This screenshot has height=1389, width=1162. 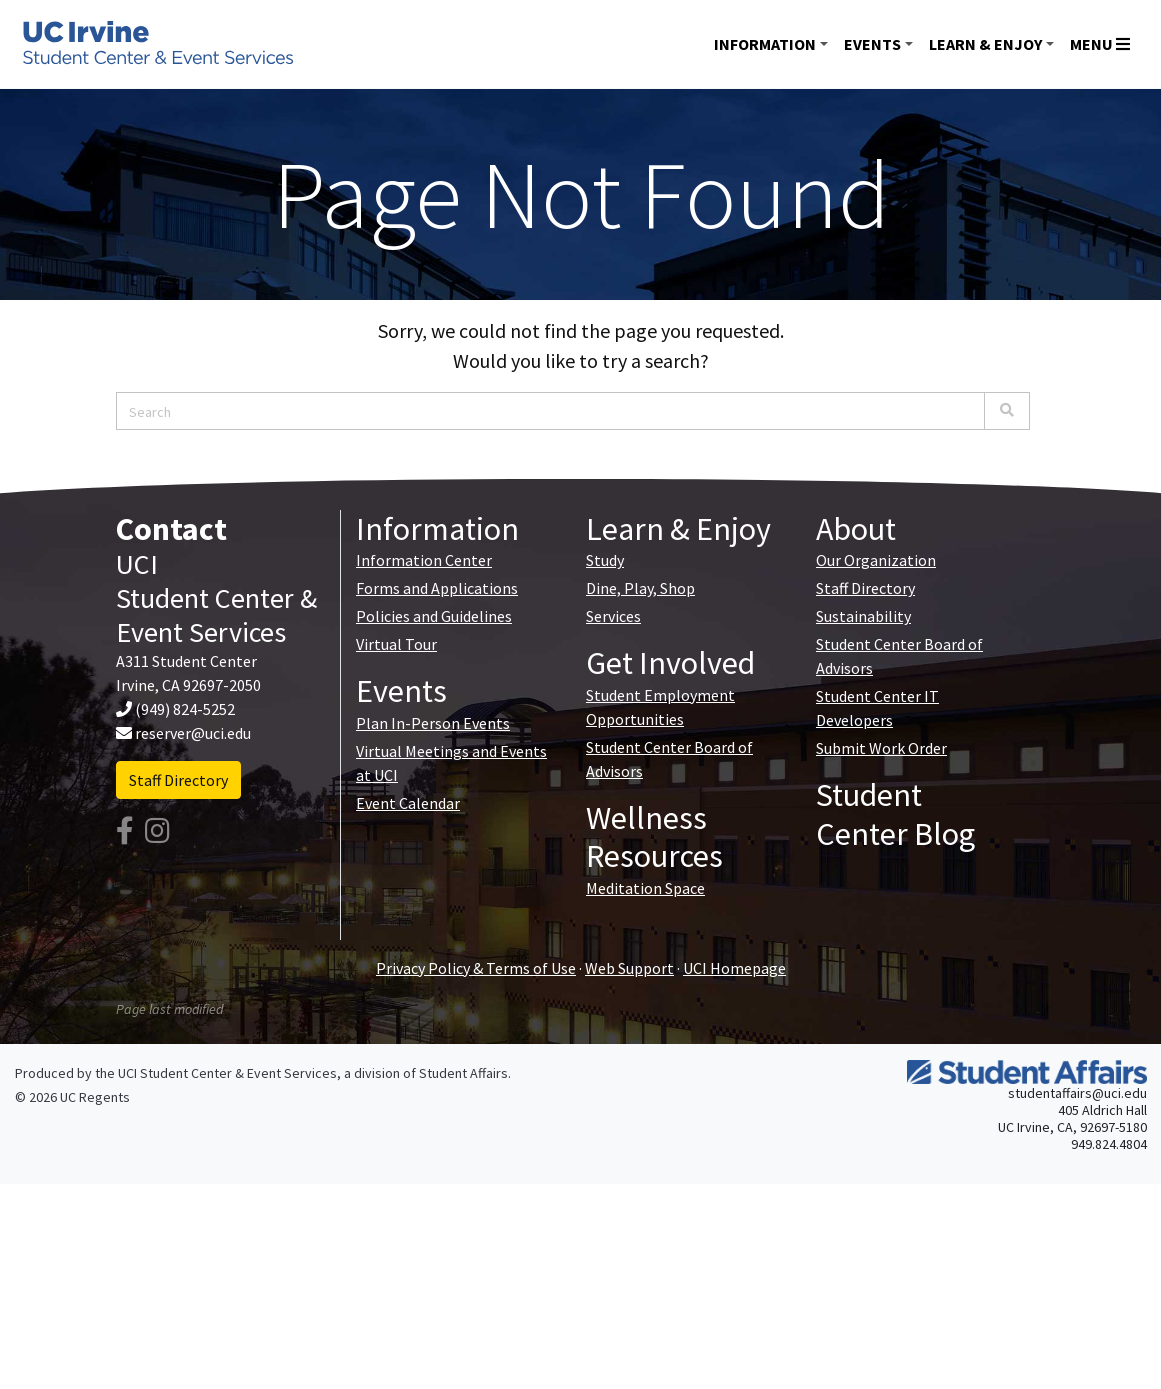 I want to click on Privacy Policy & Terms of Use, so click(x=476, y=968).